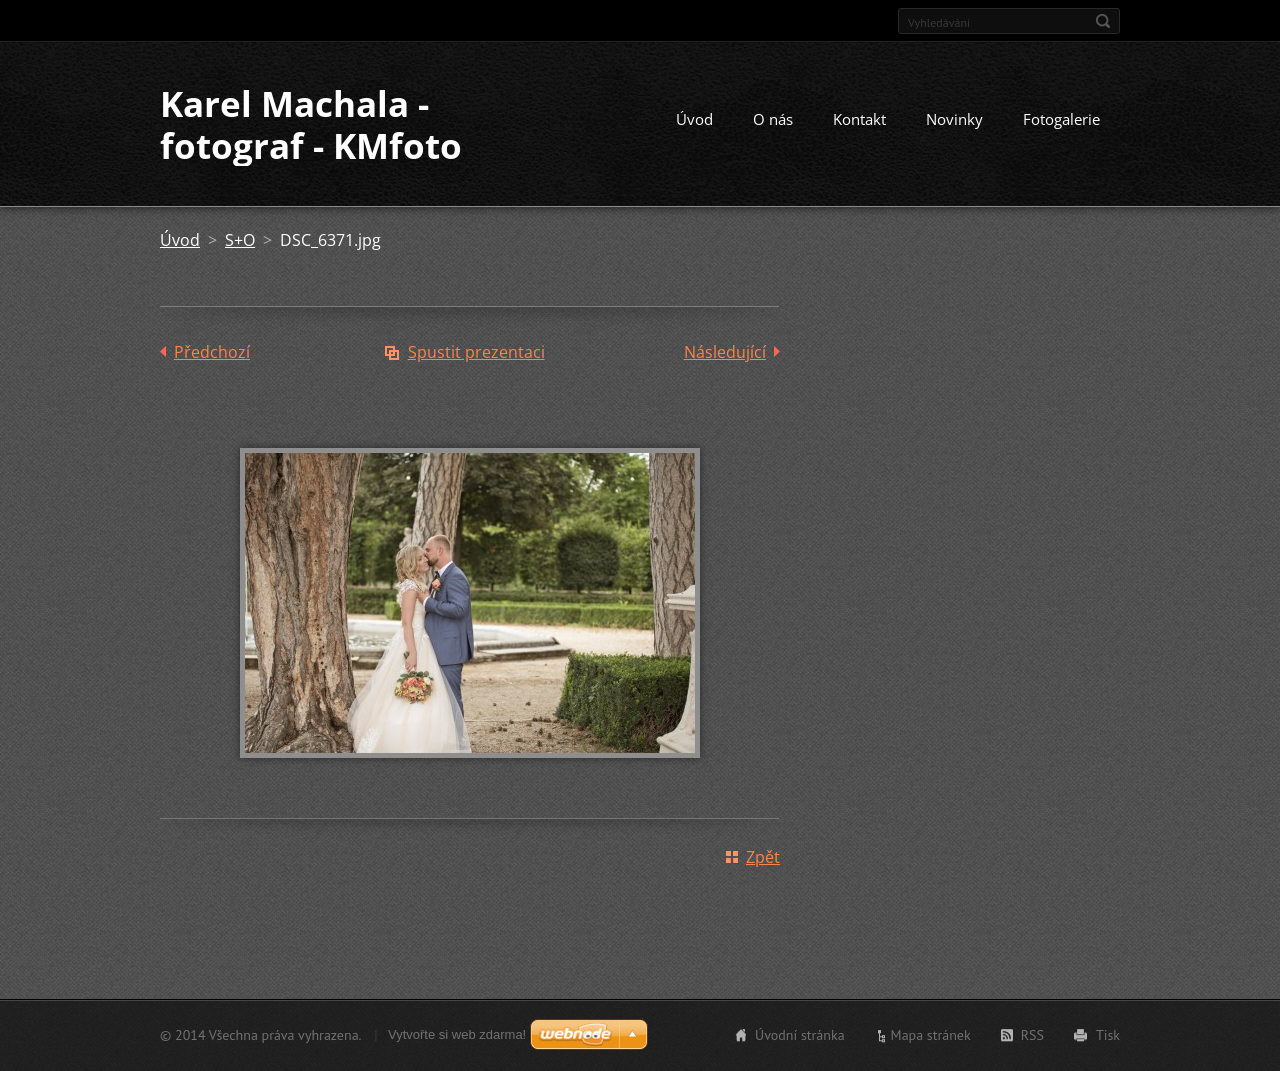 The image size is (1280, 1071). I want to click on Kontakt, so click(859, 119).